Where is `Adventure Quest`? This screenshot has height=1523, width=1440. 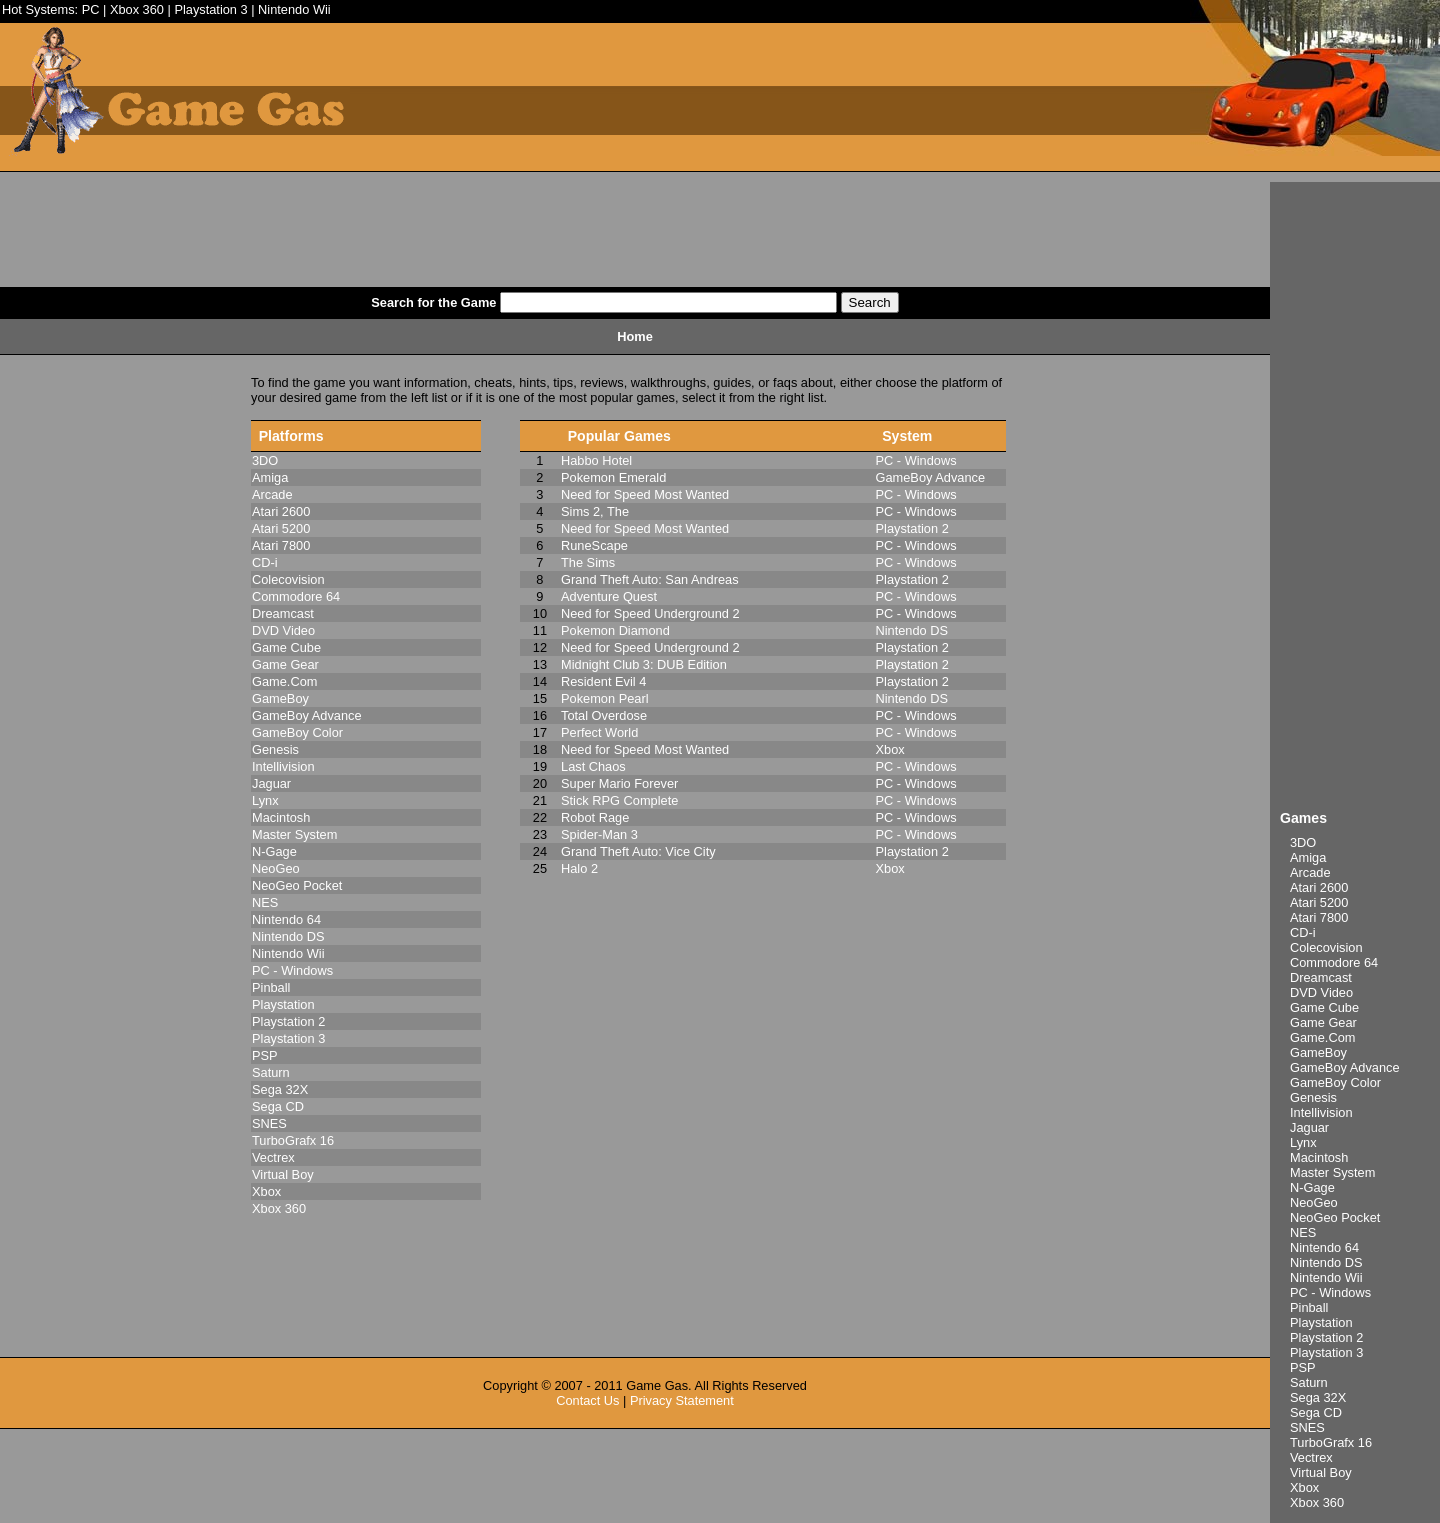
Adventure Quest is located at coordinates (609, 596).